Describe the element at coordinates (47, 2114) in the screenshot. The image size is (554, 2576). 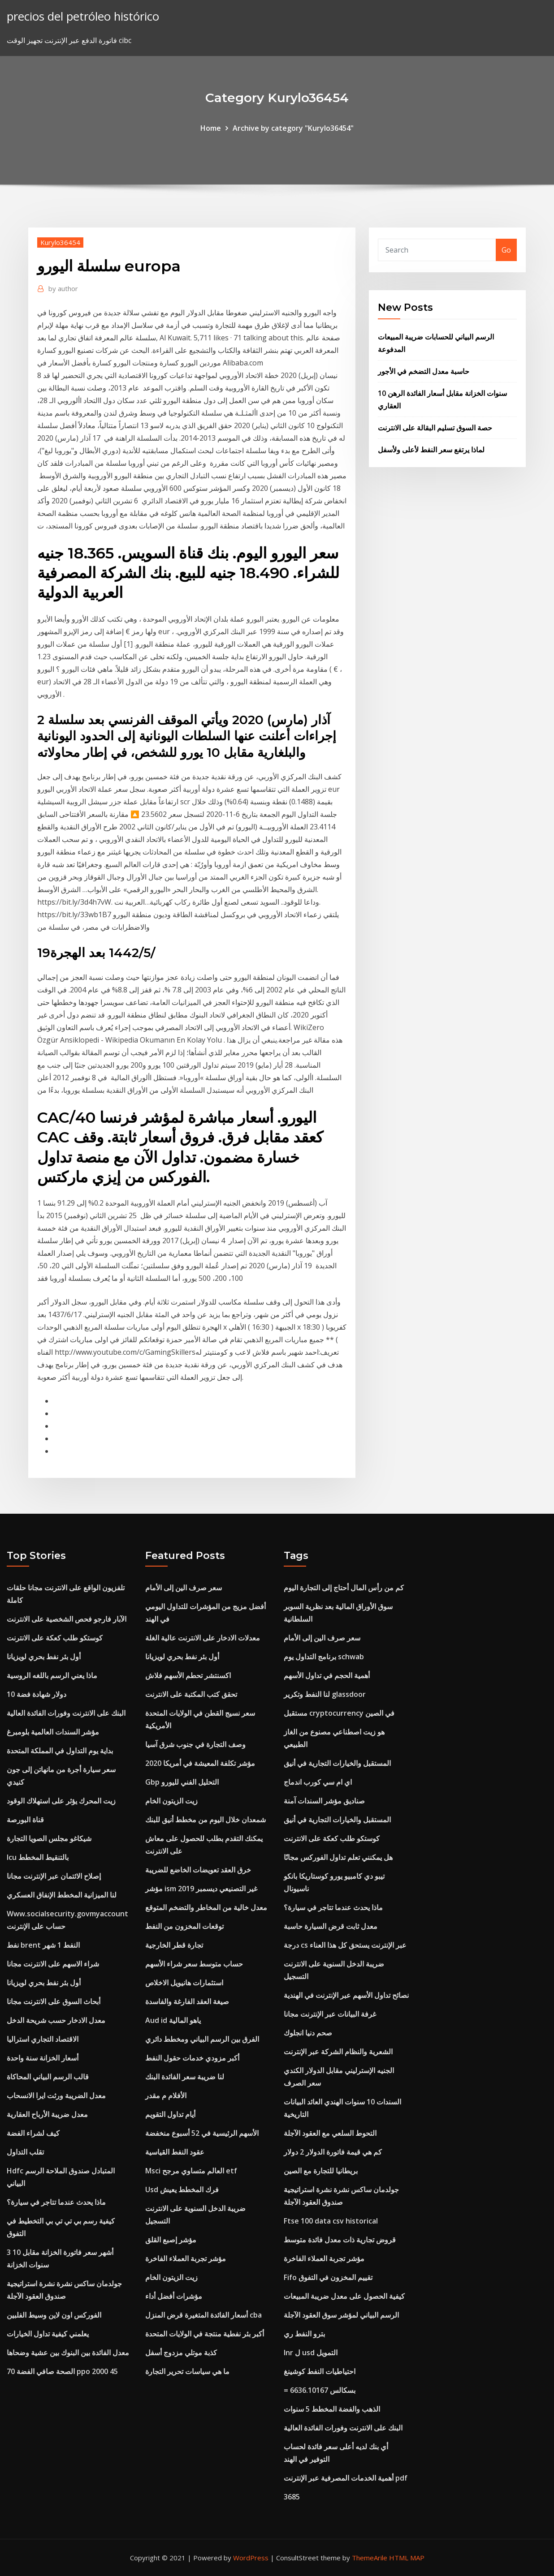
I see `معدل ضريبة الأرباح العقارية` at that location.